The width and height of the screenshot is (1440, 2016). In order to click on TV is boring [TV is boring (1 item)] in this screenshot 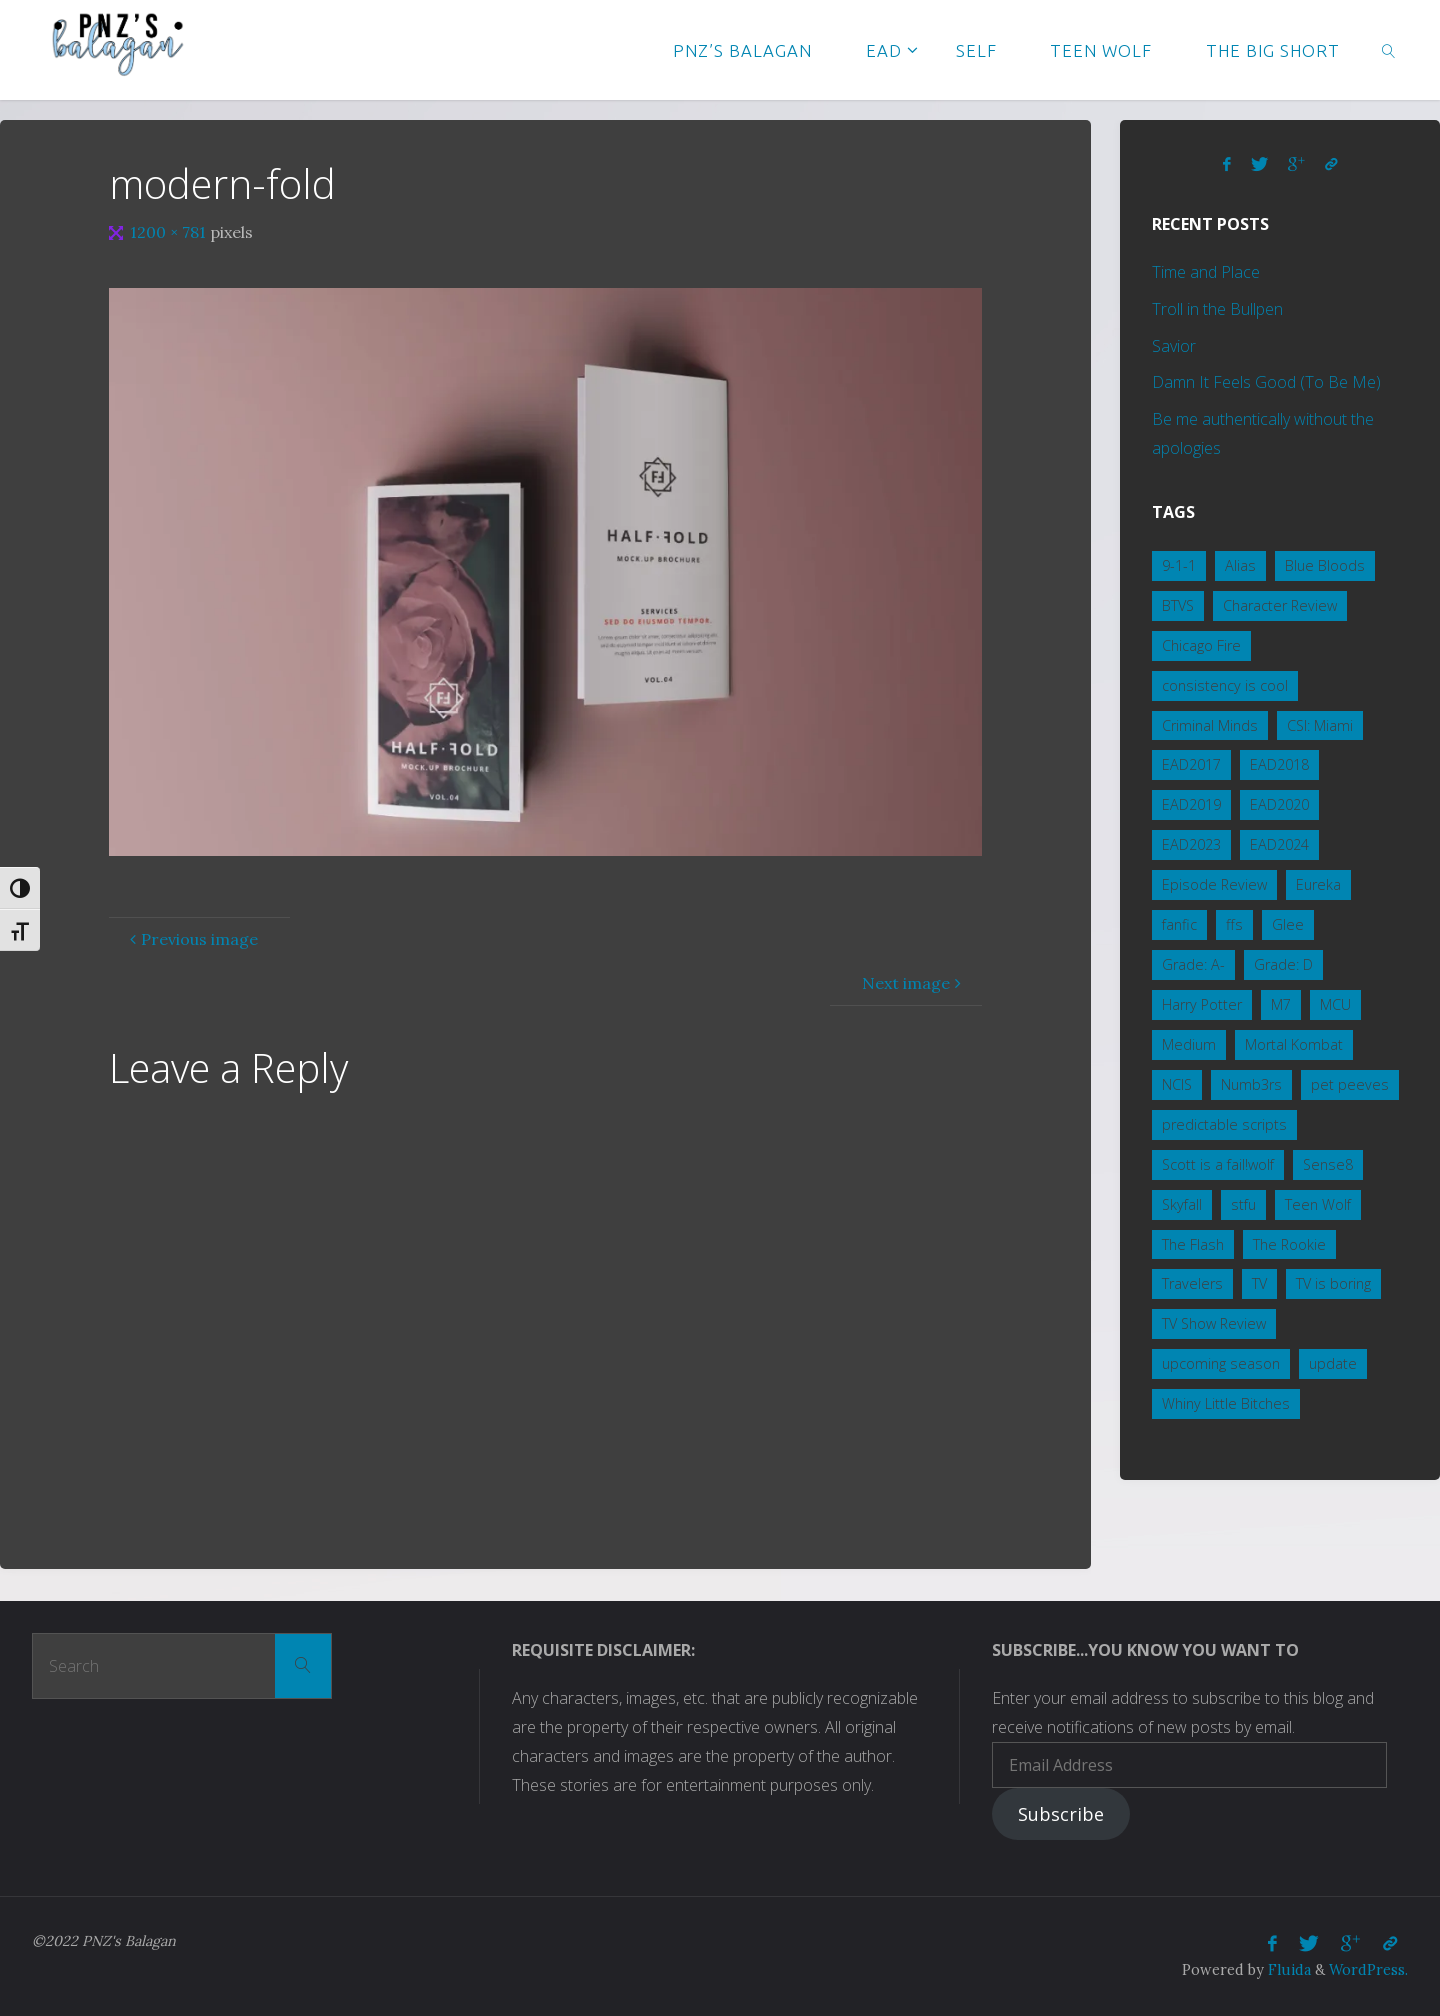, I will do `click(1333, 1283)`.